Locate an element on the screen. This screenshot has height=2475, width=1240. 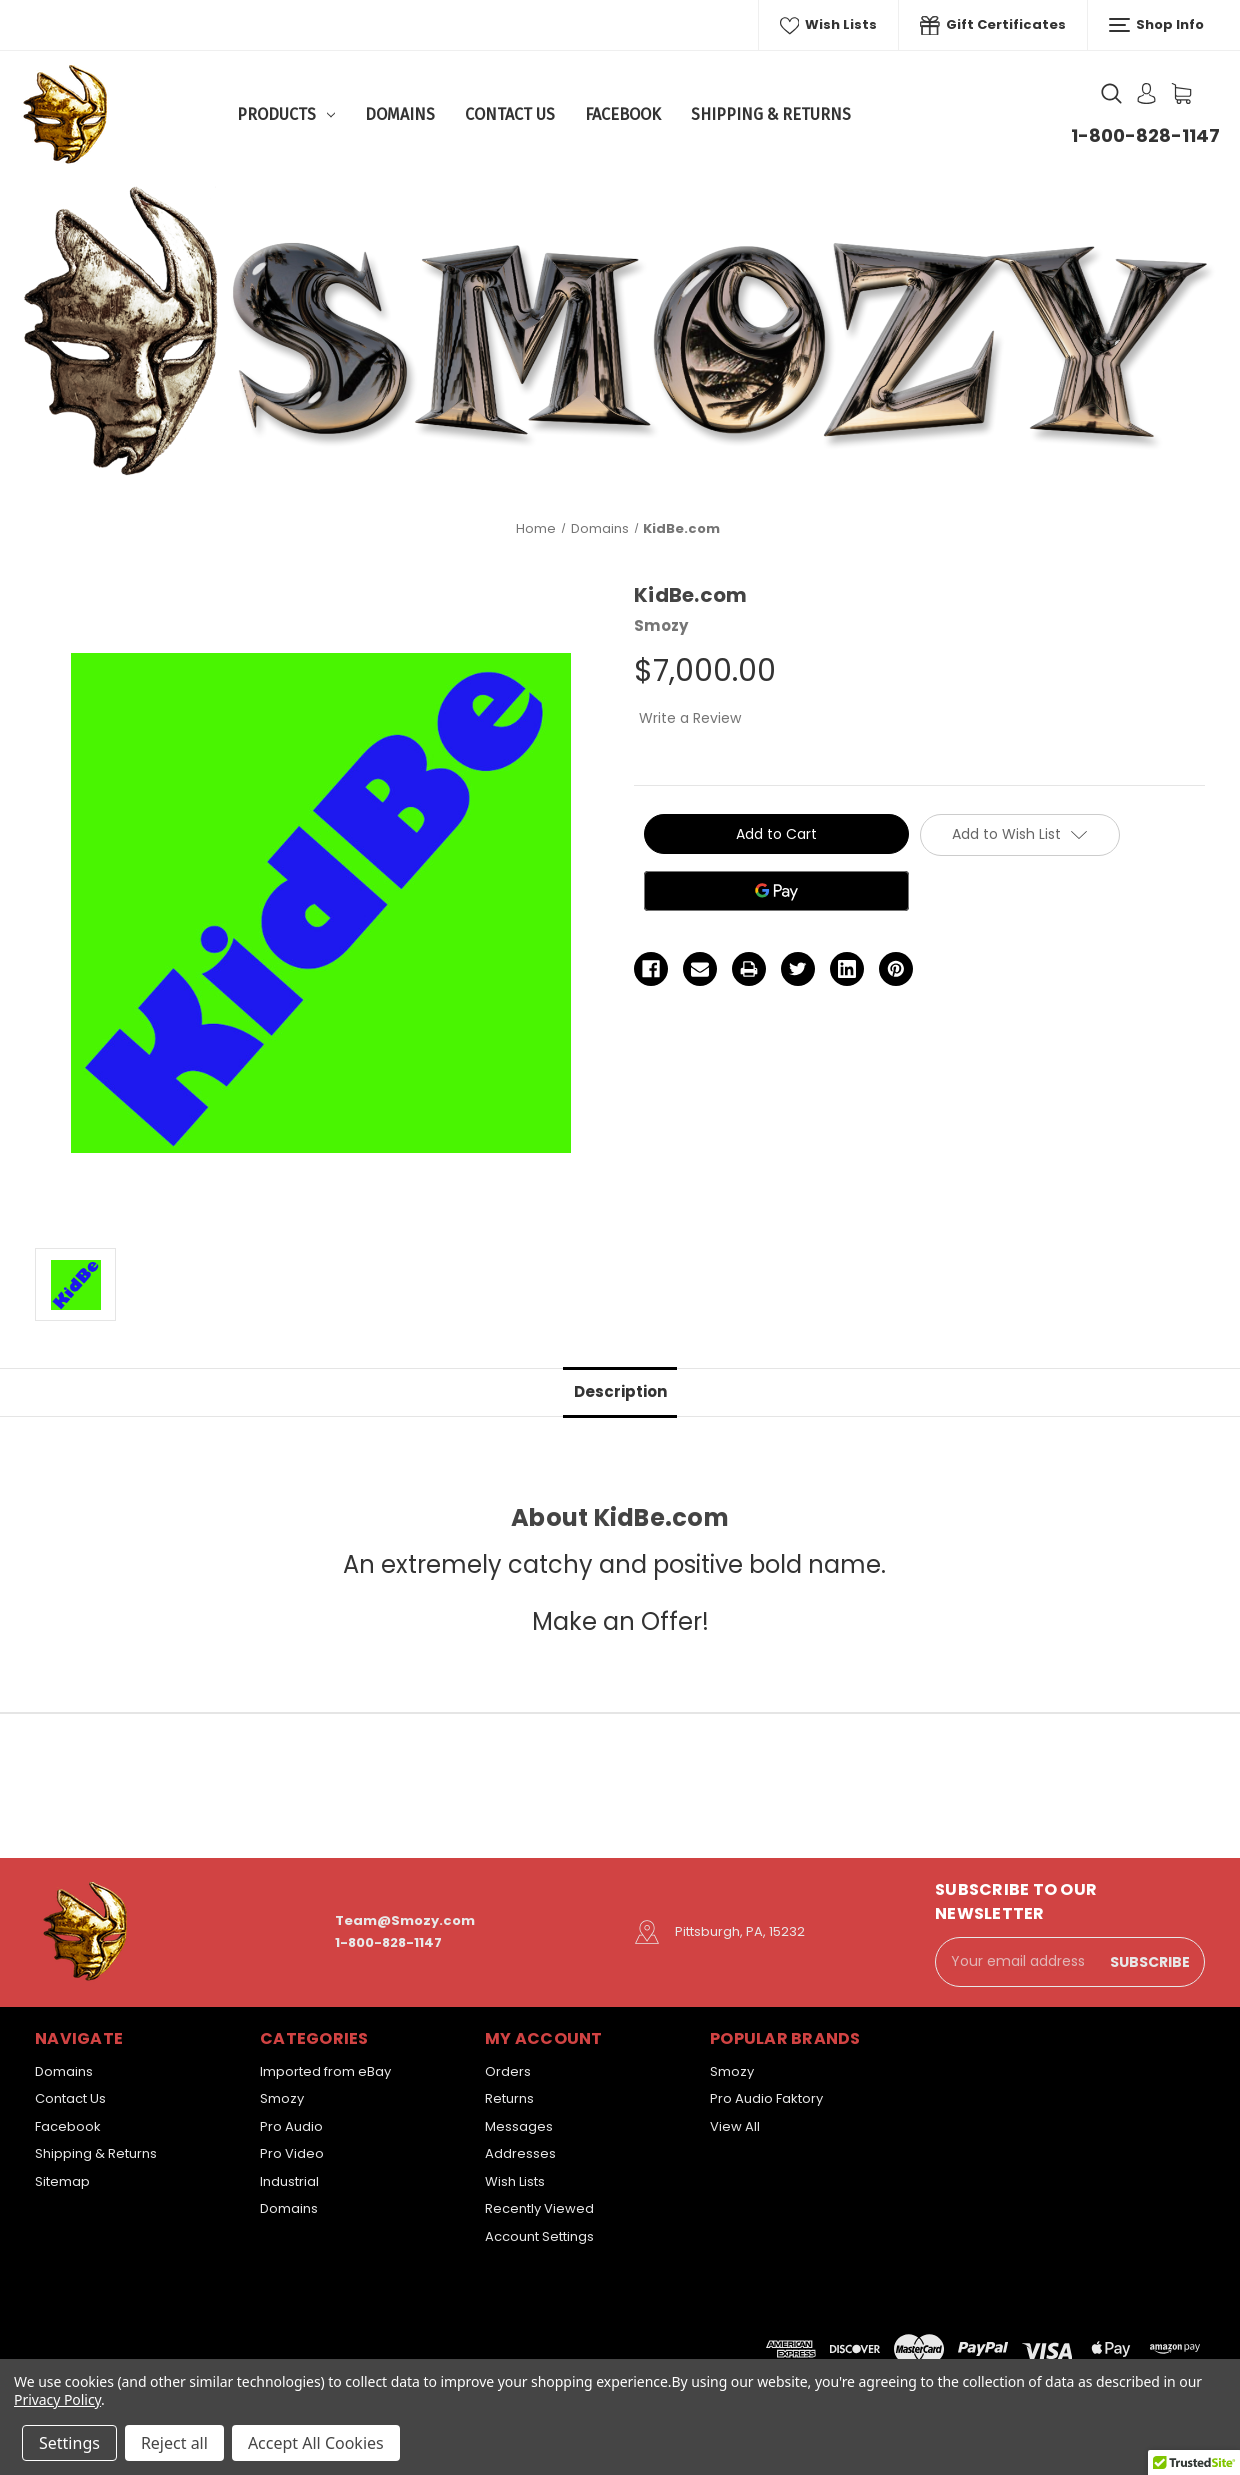
Industrial is located at coordinates (289, 2181).